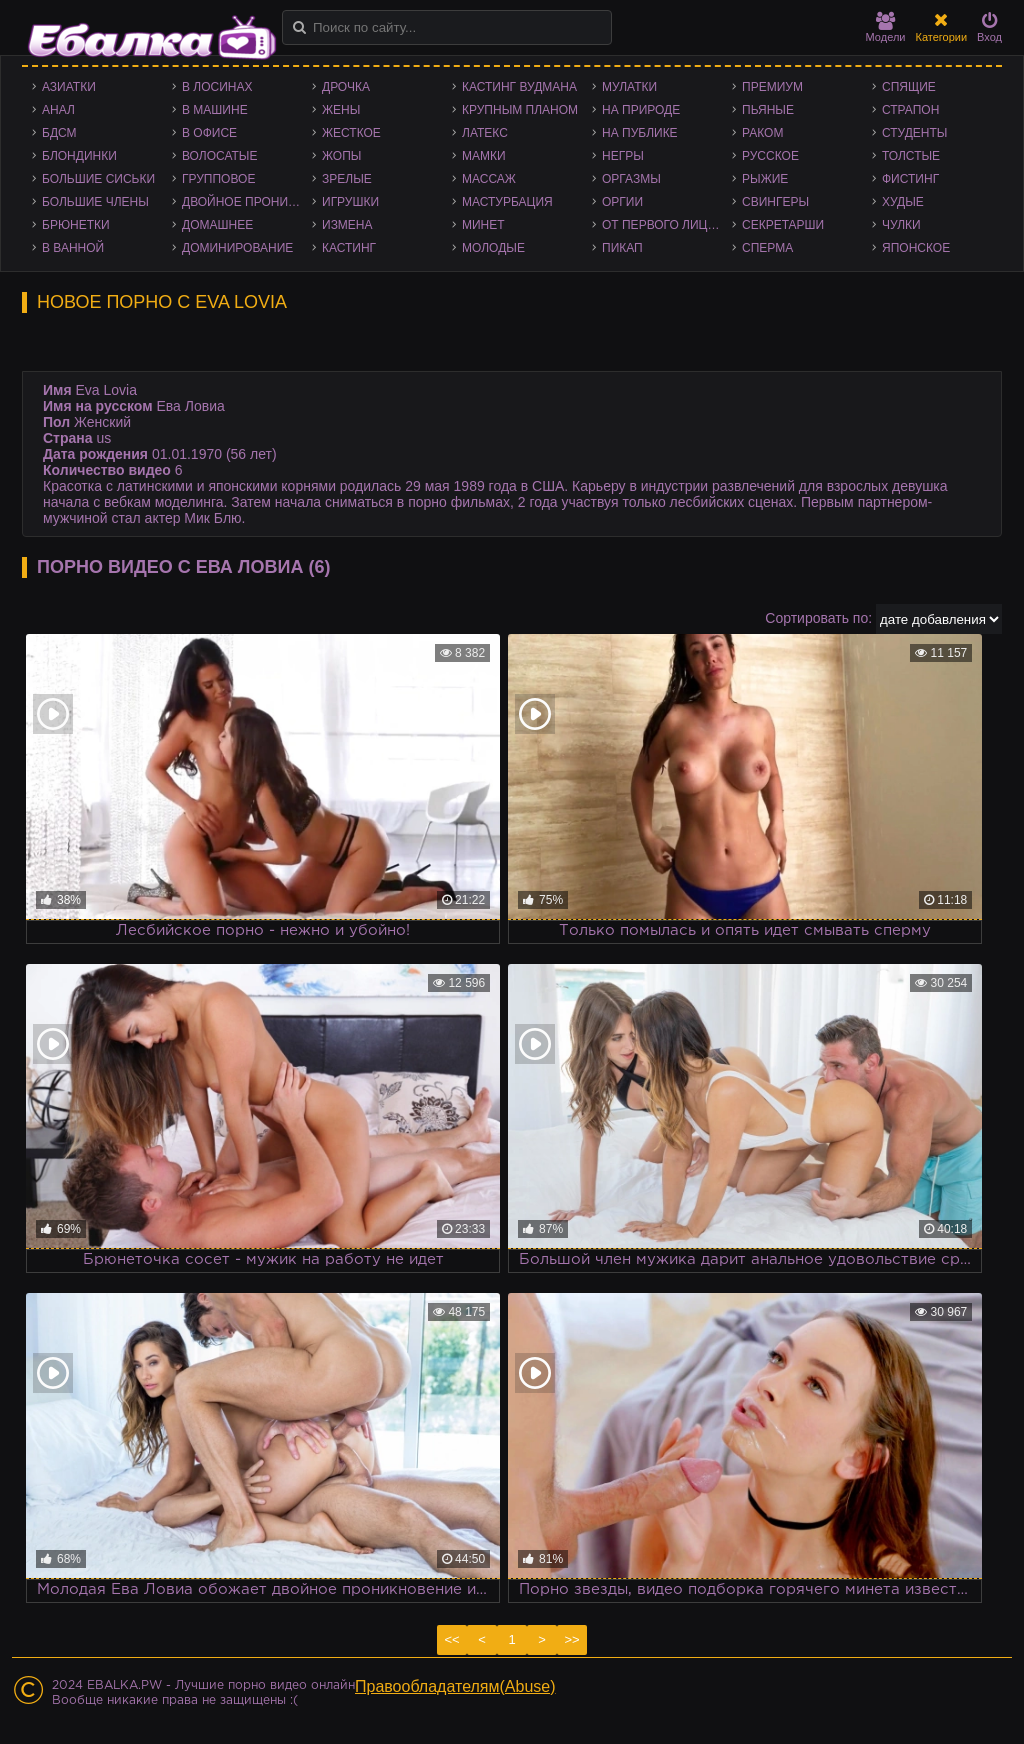 The height and width of the screenshot is (1744, 1024). I want to click on Жопы, so click(341, 156).